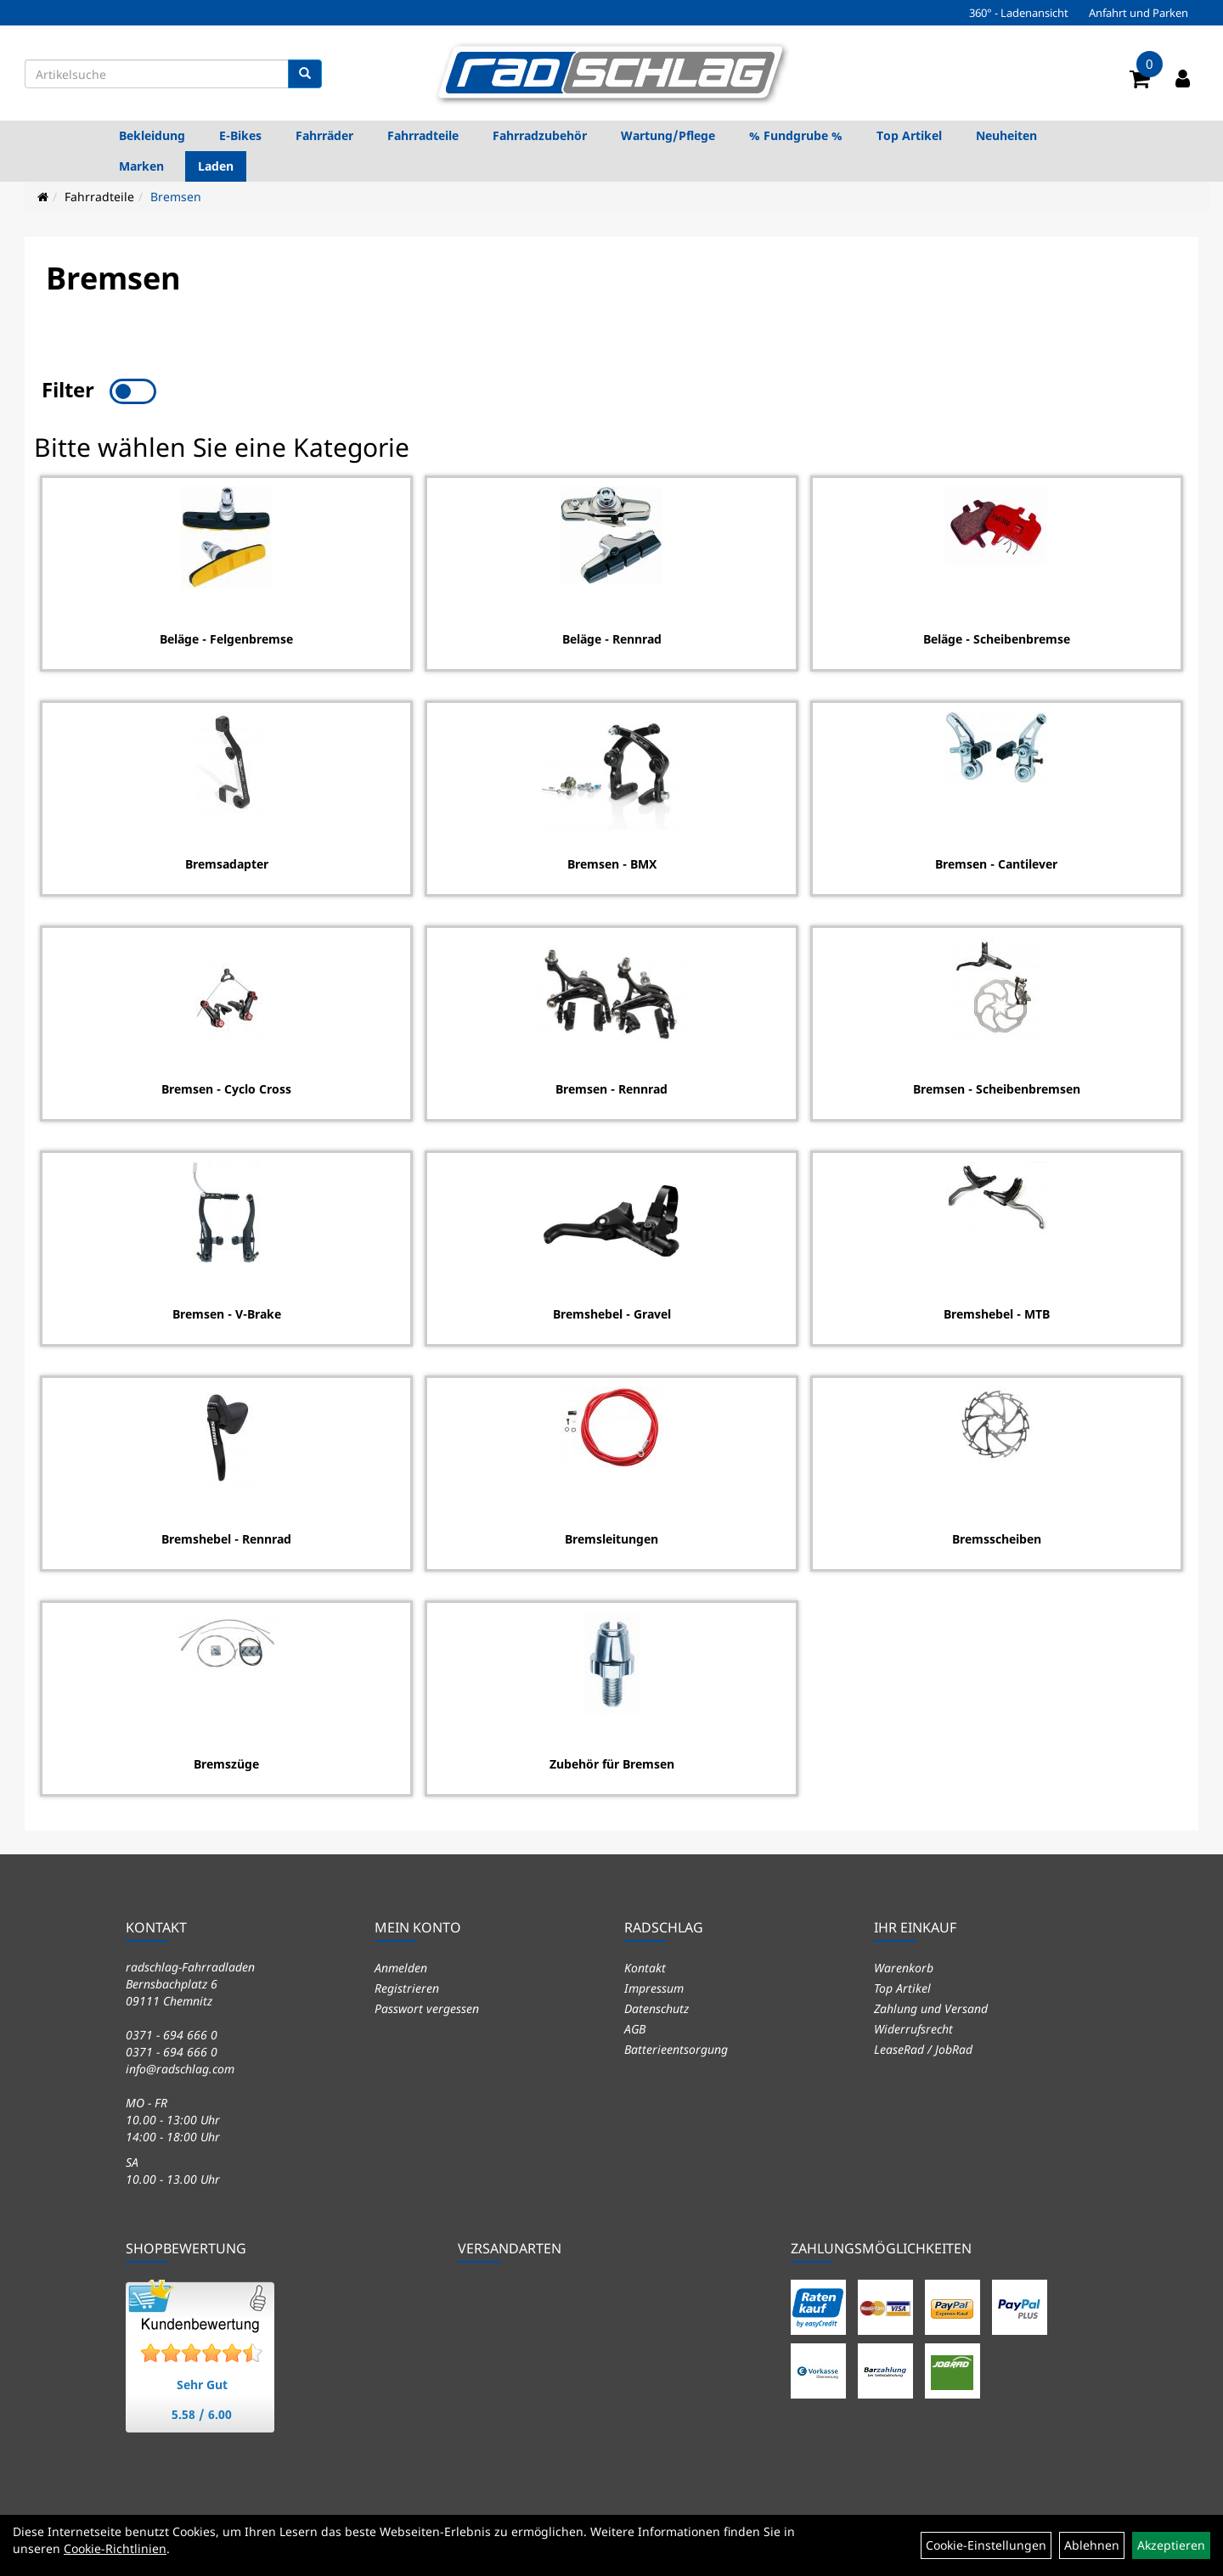 The image size is (1223, 2576). Describe the element at coordinates (611, 1087) in the screenshot. I see `Bremsen - Rennrad` at that location.